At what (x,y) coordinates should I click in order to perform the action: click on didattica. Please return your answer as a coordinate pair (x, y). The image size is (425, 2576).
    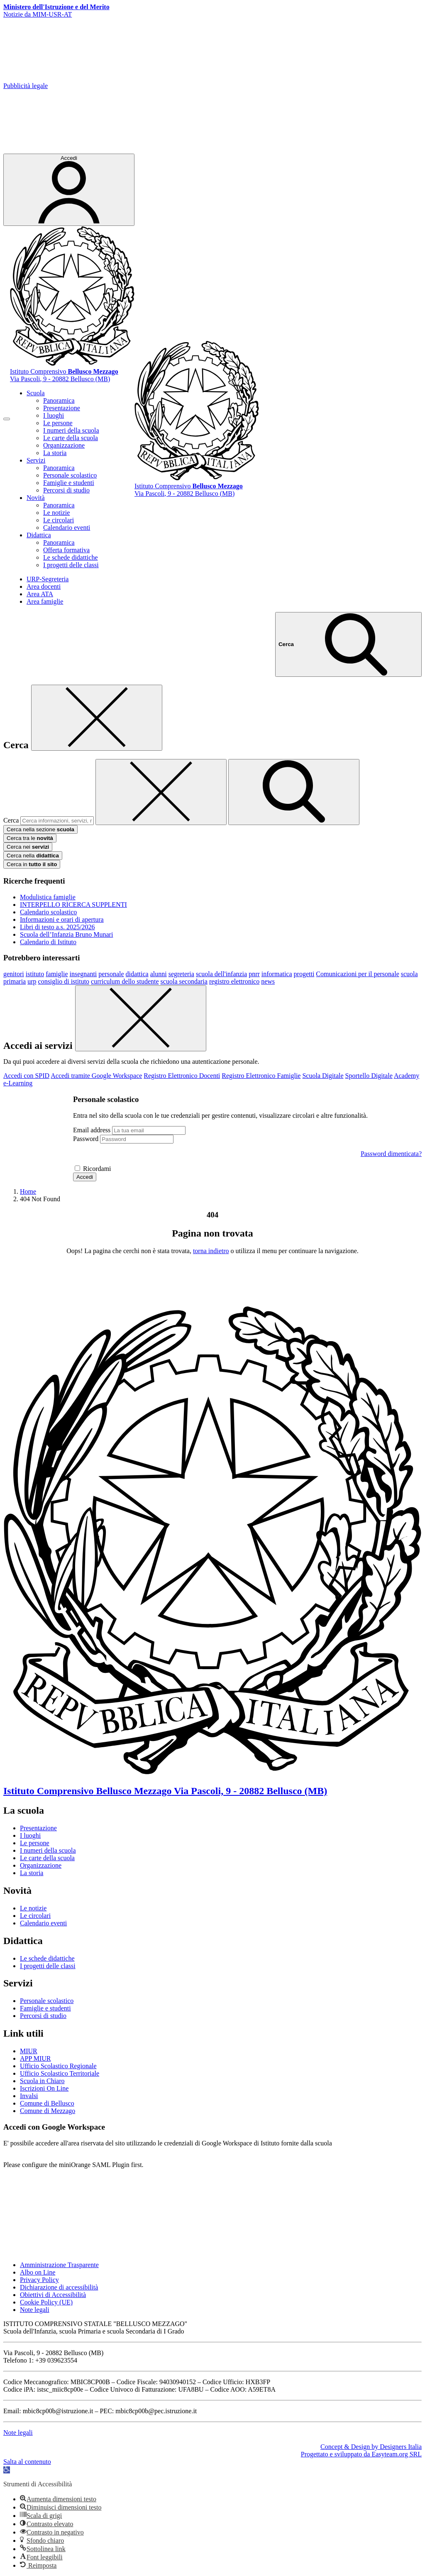
    Looking at the image, I should click on (137, 973).